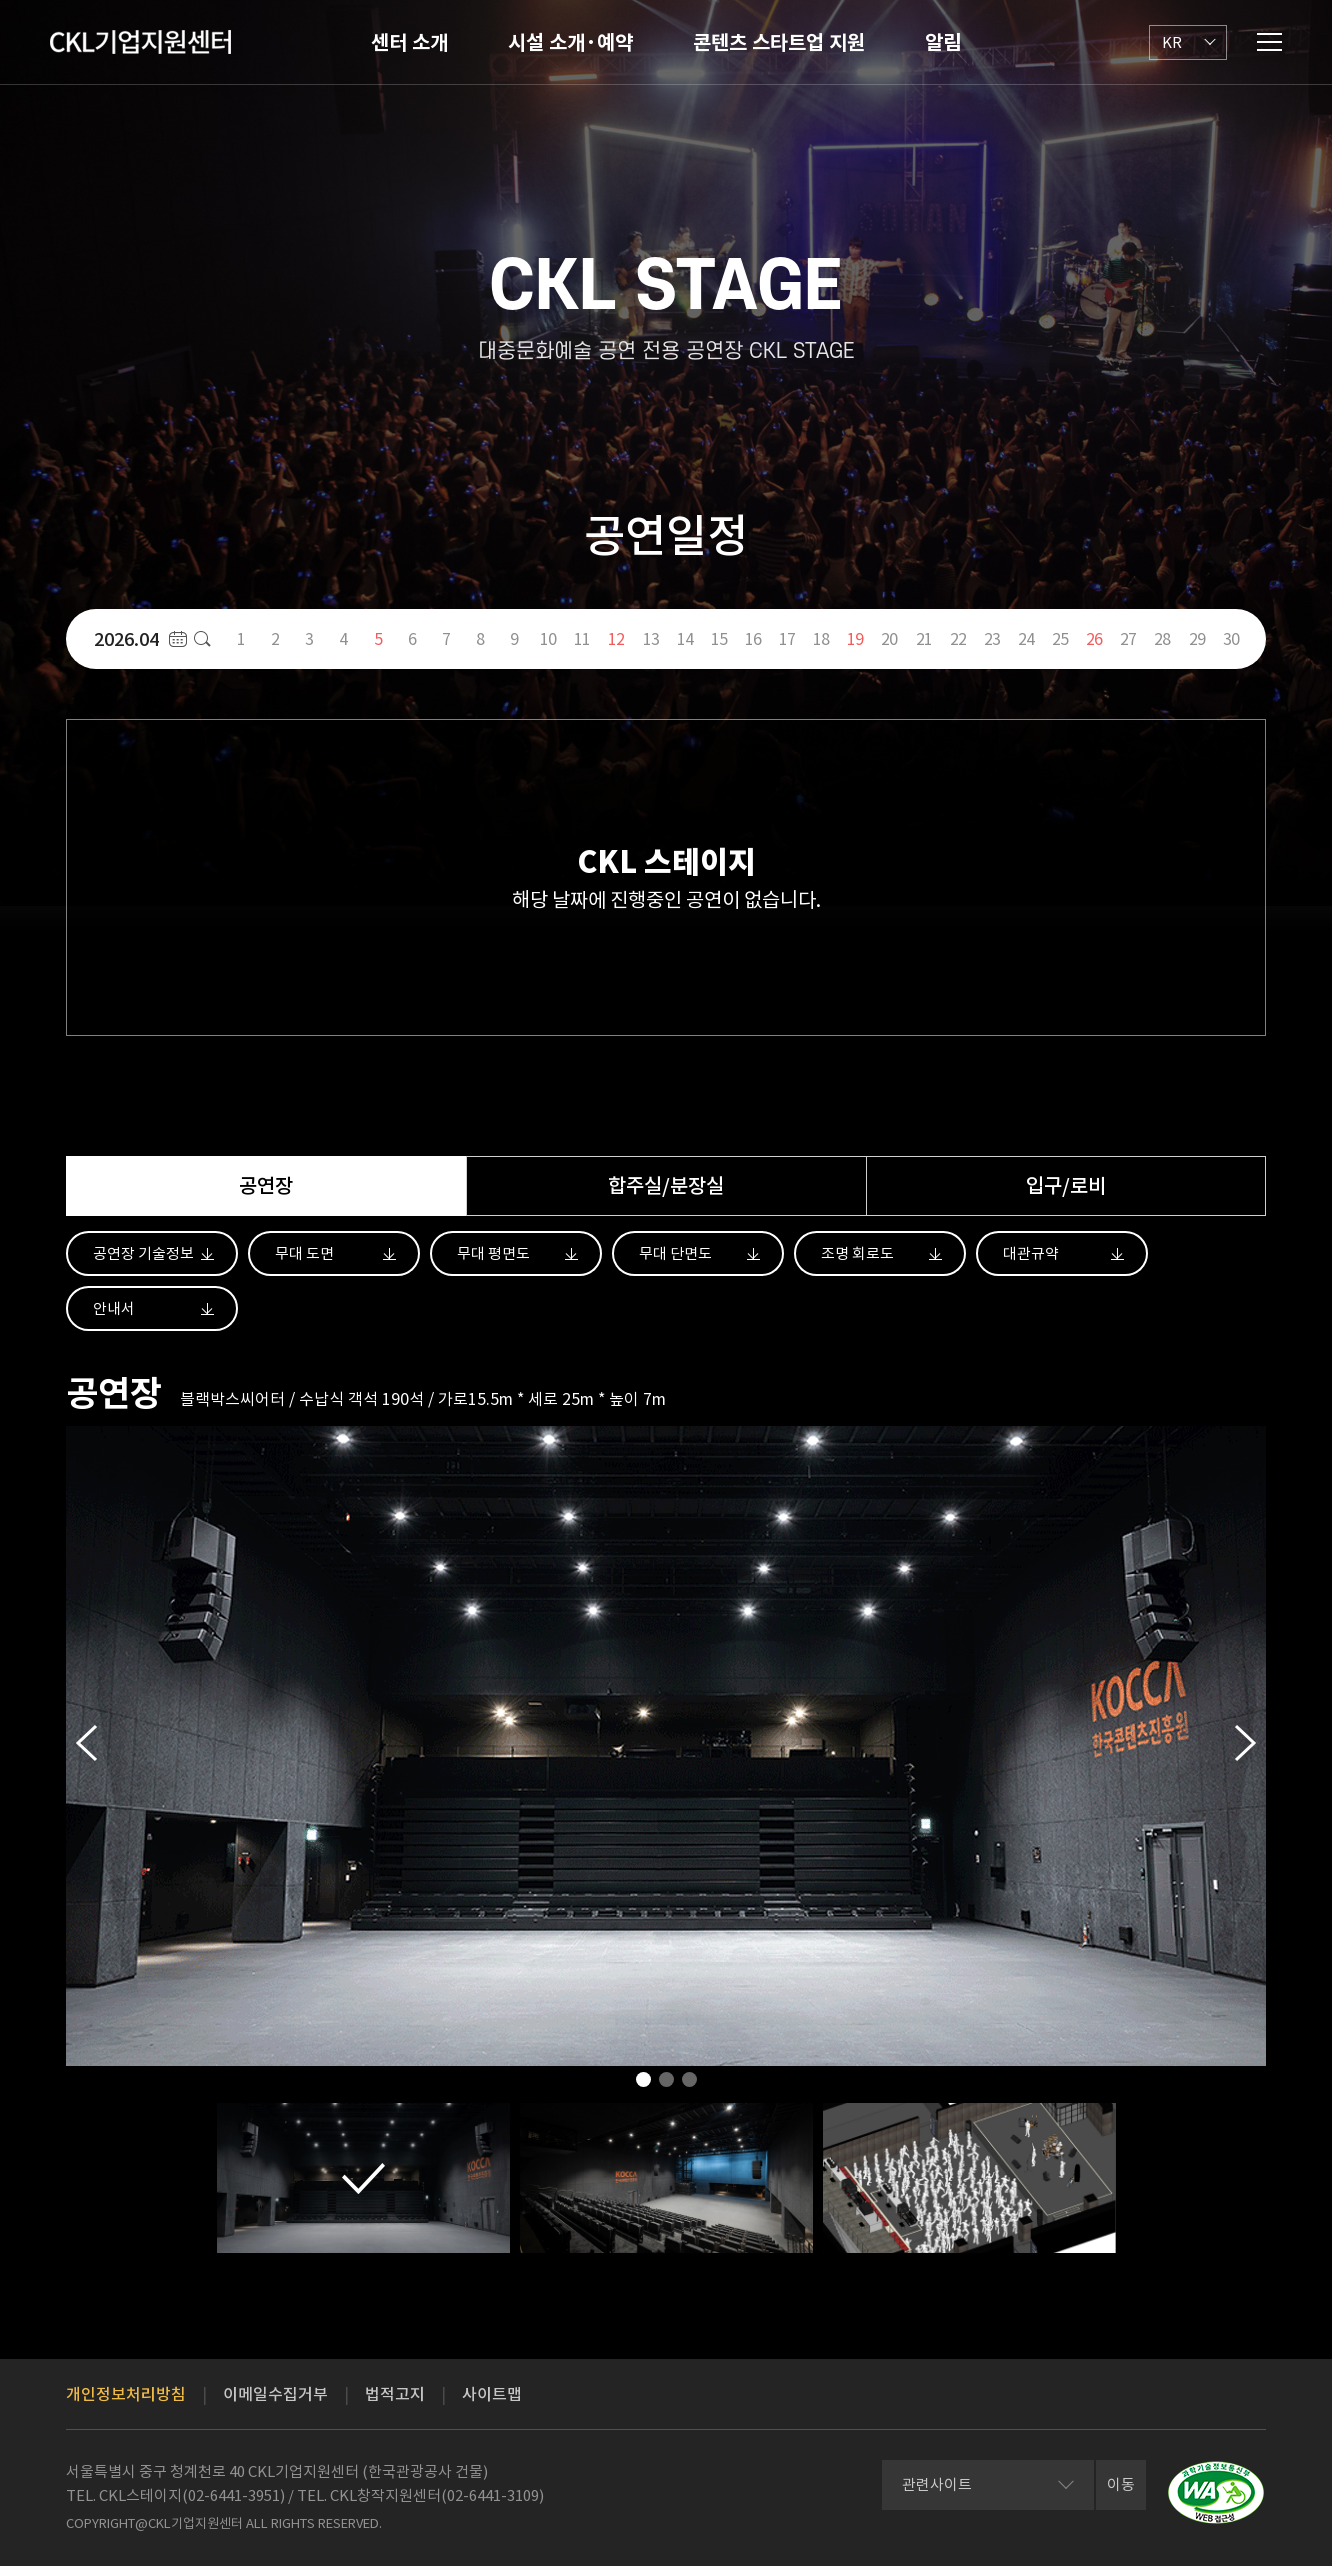 This screenshot has height=2566, width=1332. I want to click on 10, so click(548, 639).